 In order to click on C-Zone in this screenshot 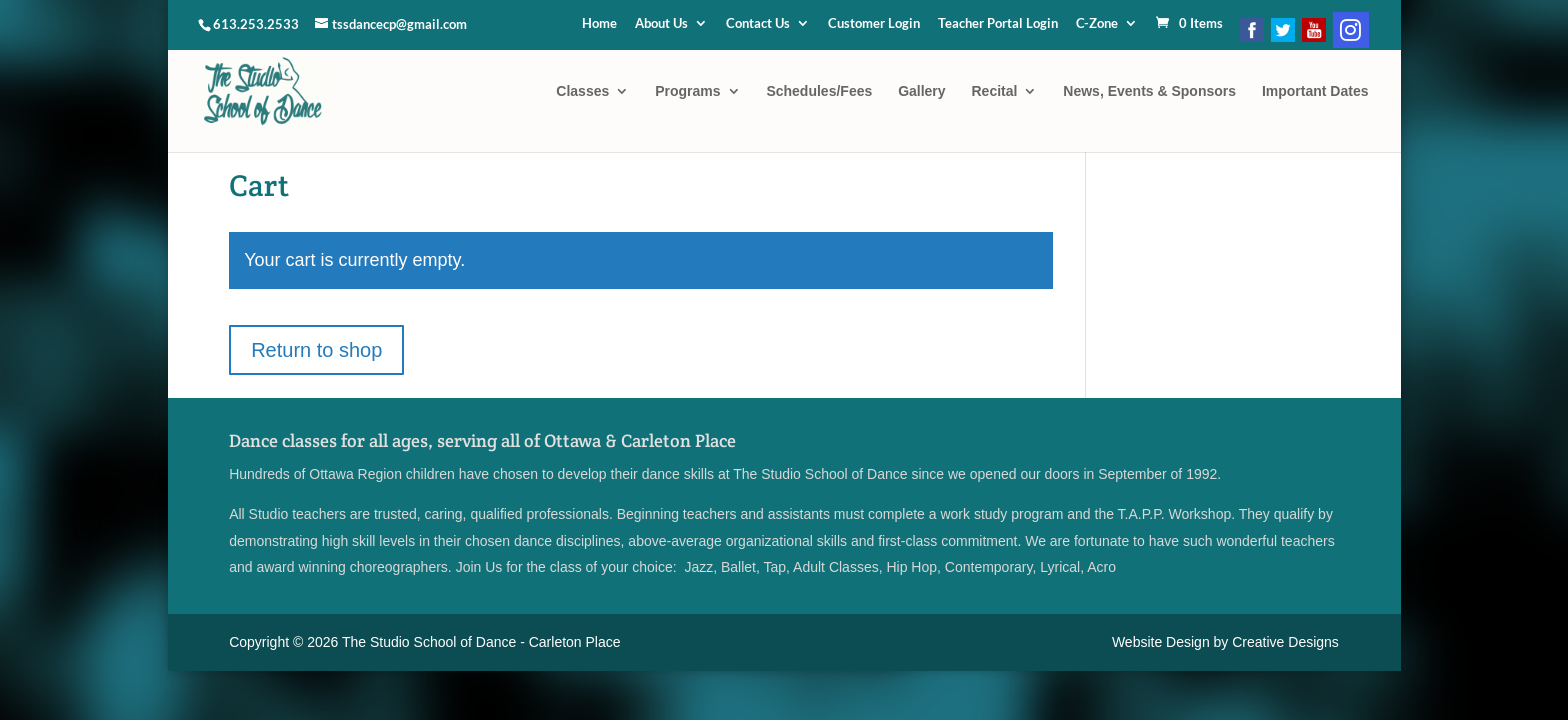, I will do `click(1097, 24)`.